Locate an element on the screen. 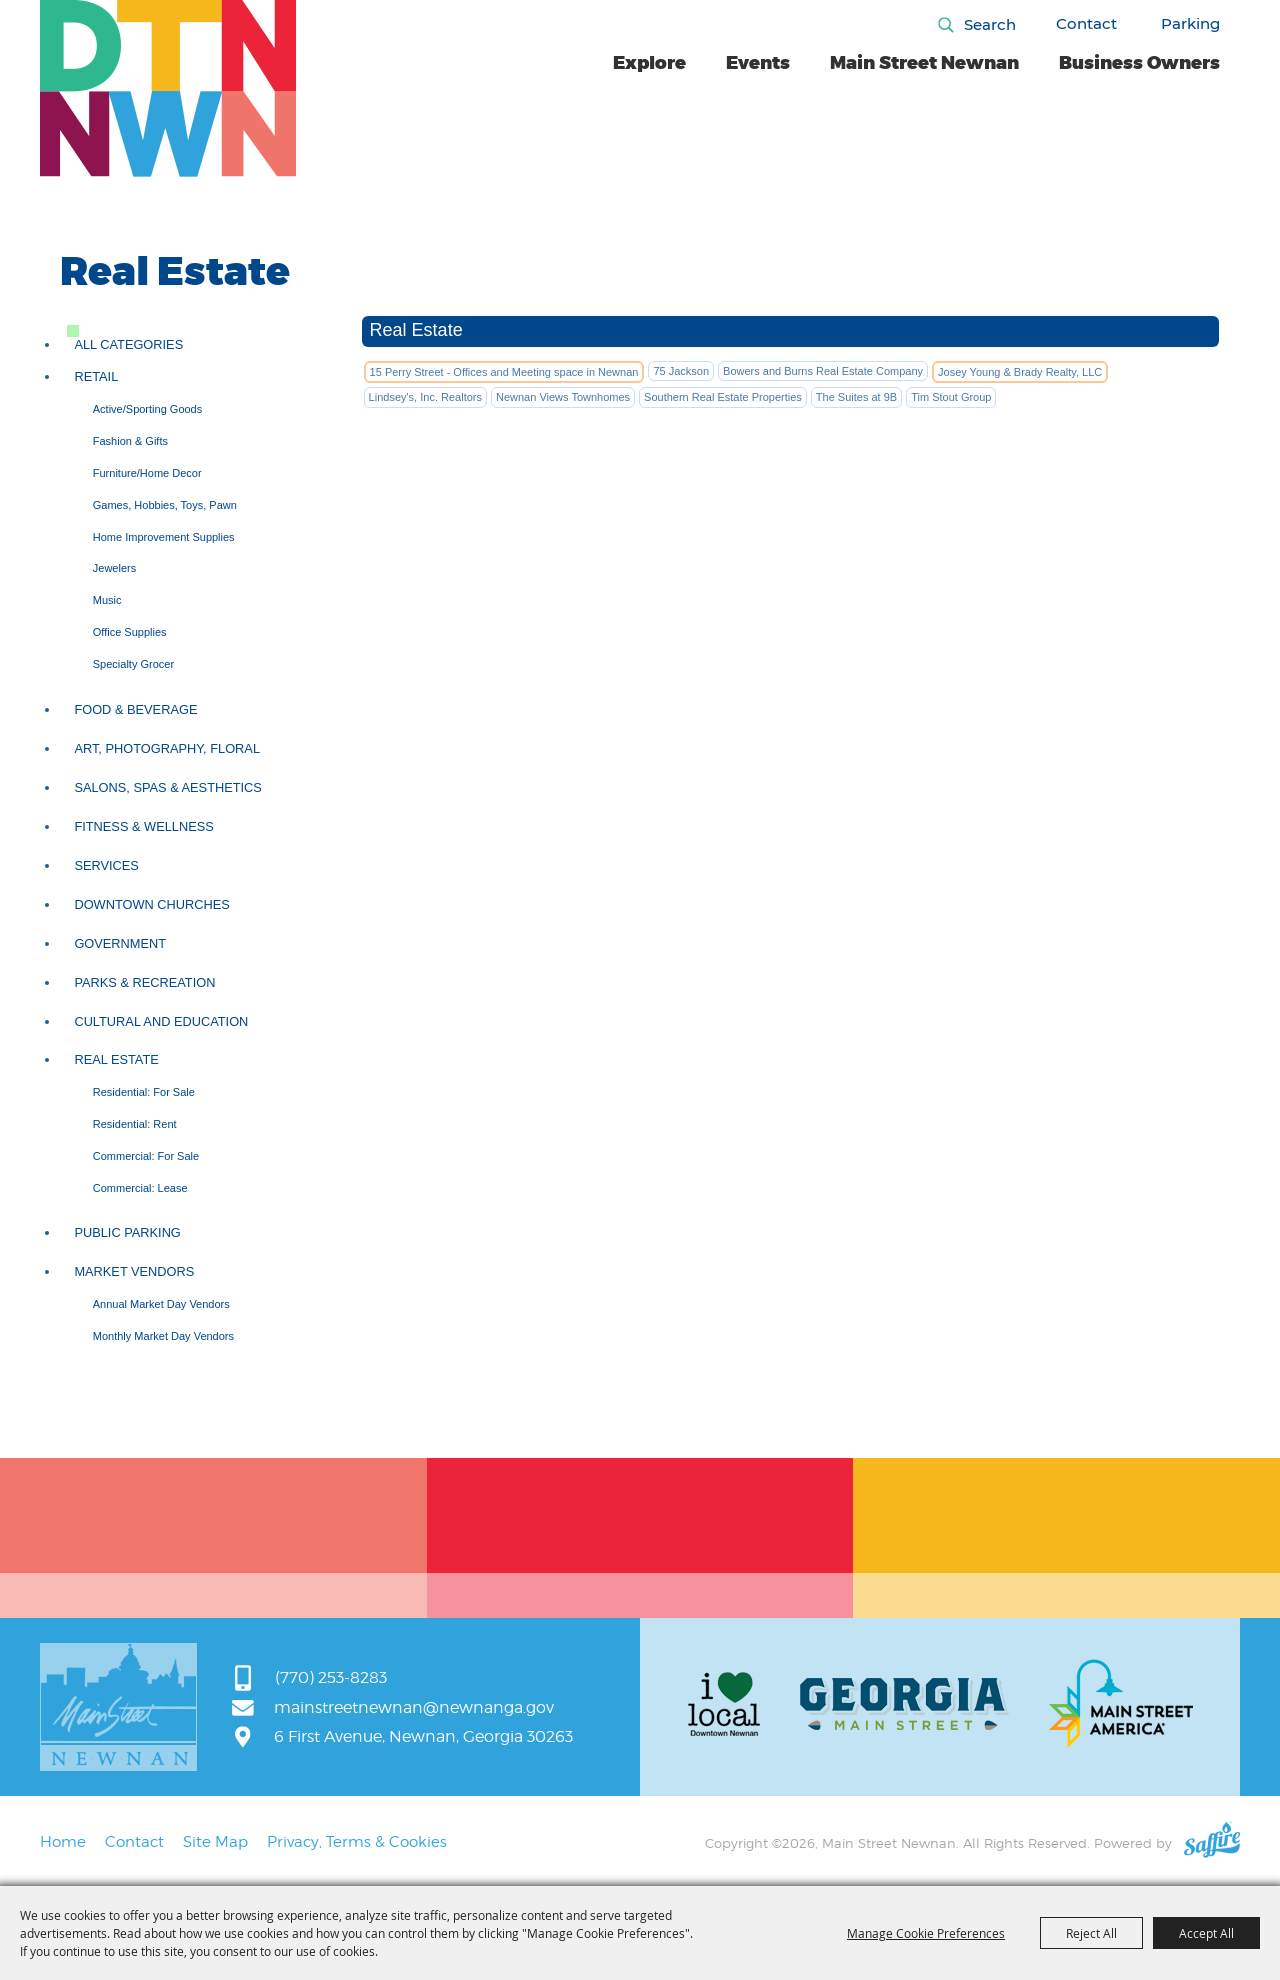 The image size is (1280, 1980). Commercial: For Sale is located at coordinates (146, 1156).